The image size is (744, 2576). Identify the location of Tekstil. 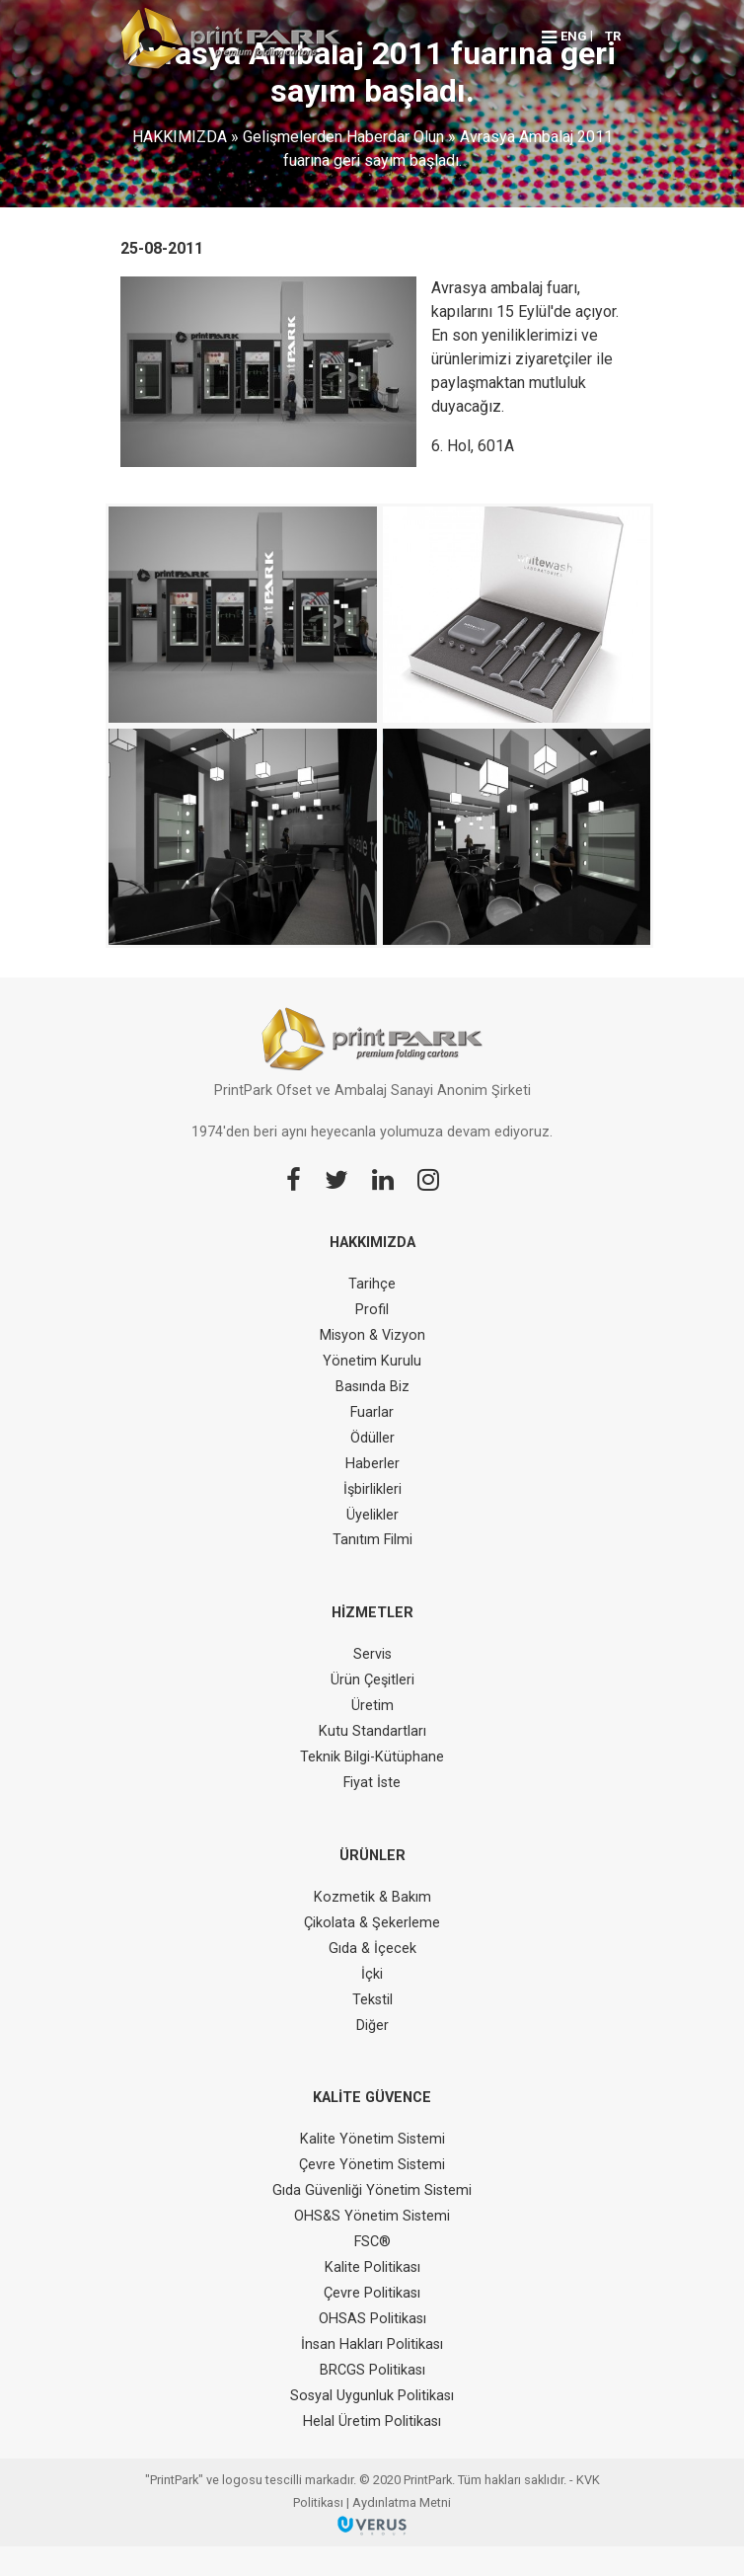
(372, 1999).